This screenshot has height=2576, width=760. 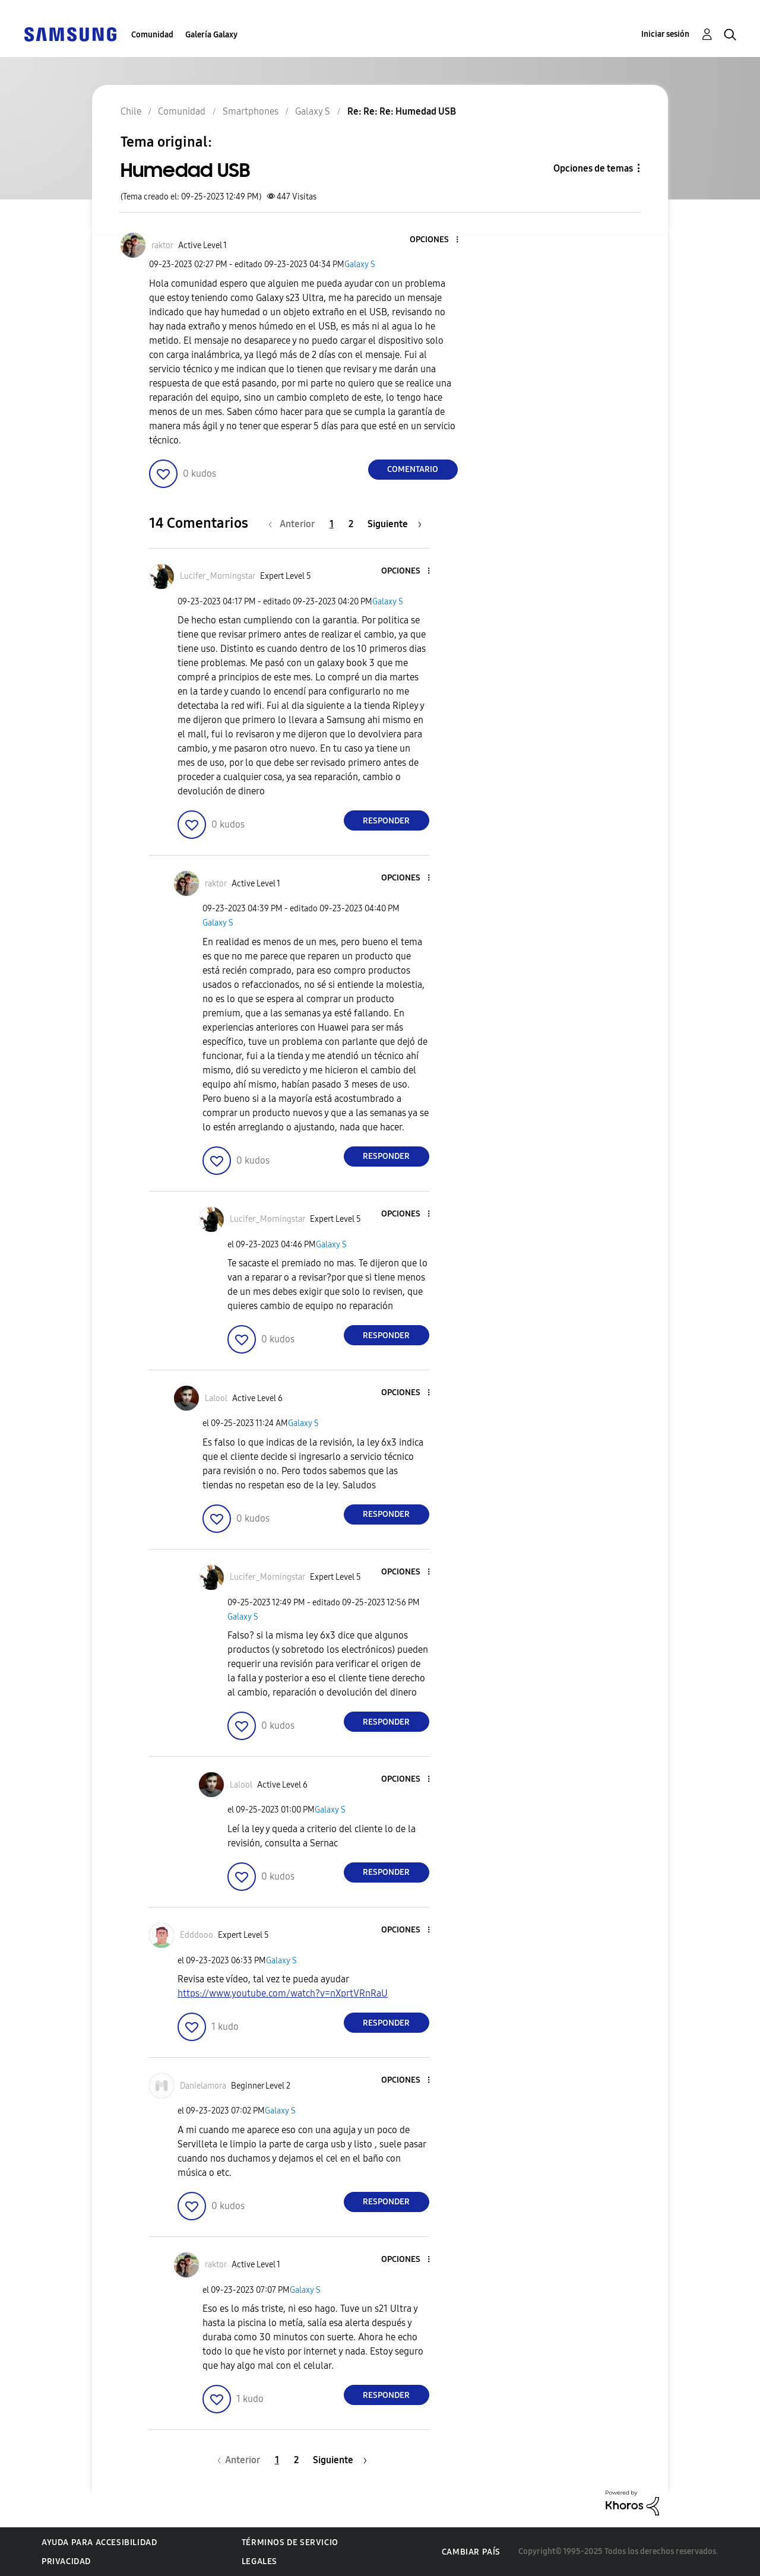 What do you see at coordinates (217, 576) in the screenshot?
I see `[Ver el perfil de Lucifer_Morningstar]` at bounding box center [217, 576].